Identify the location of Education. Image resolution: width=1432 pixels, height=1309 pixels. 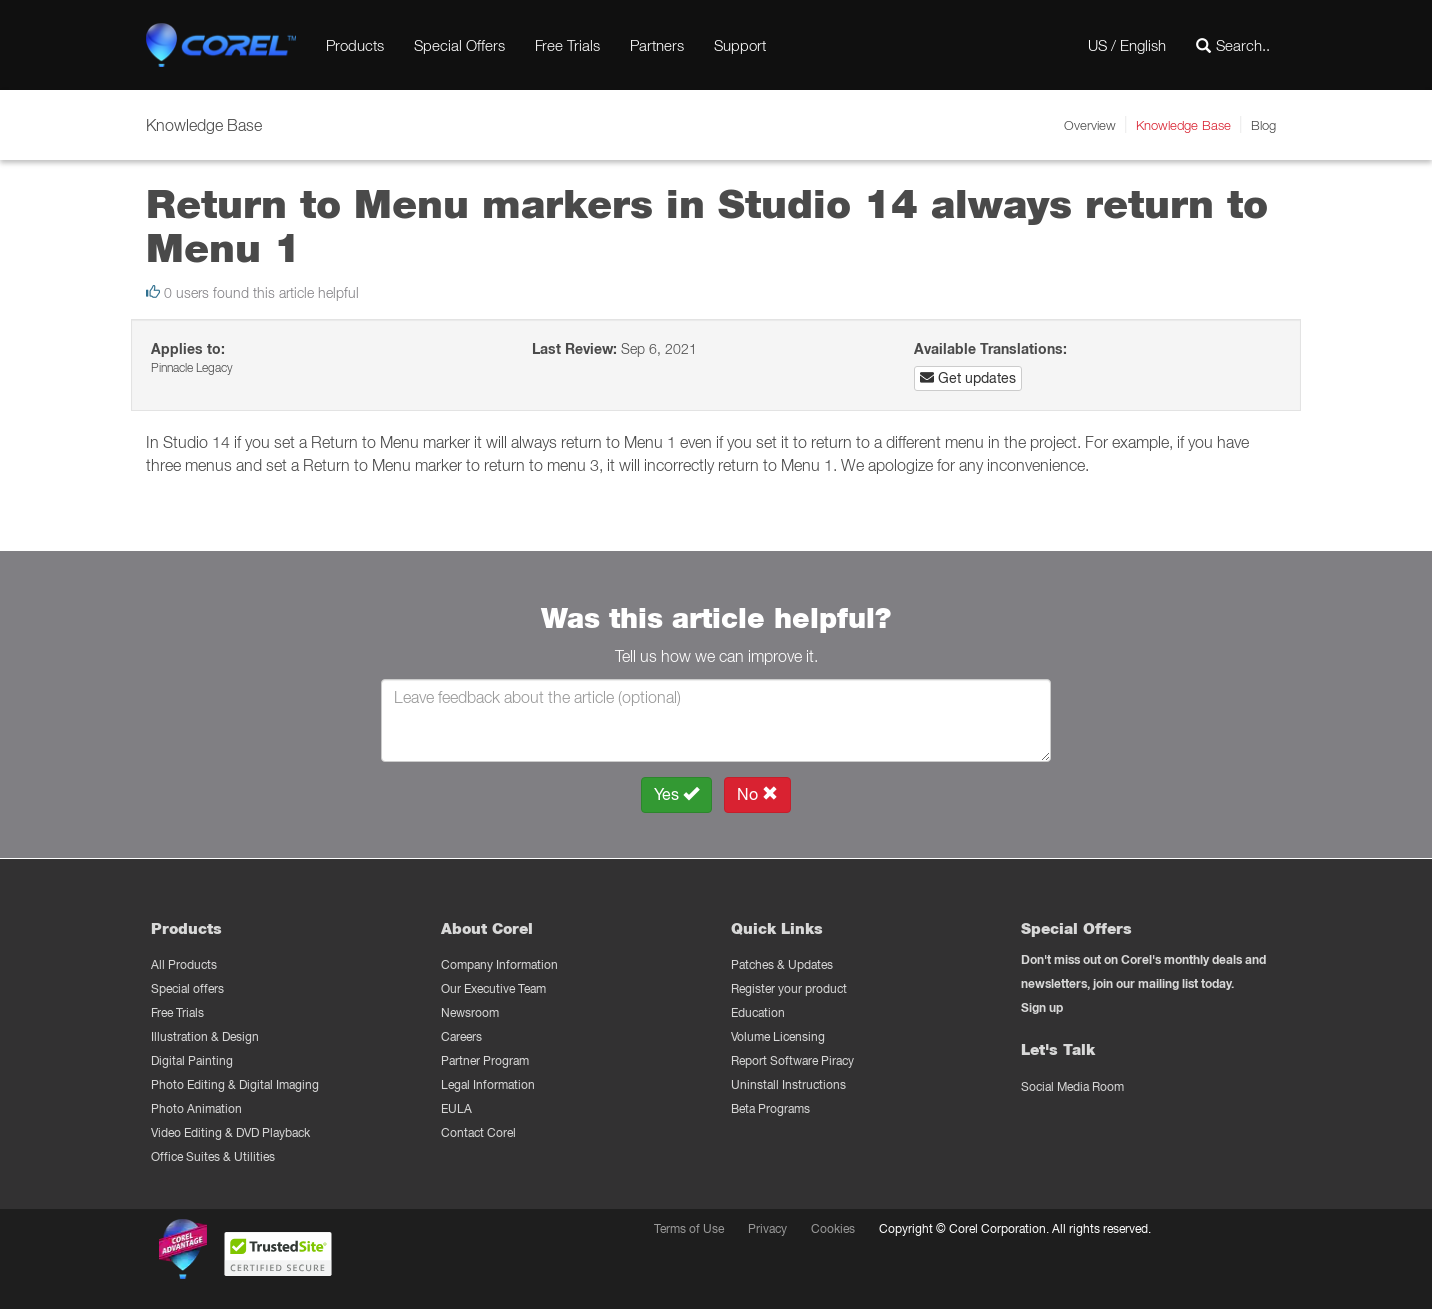
(758, 1012).